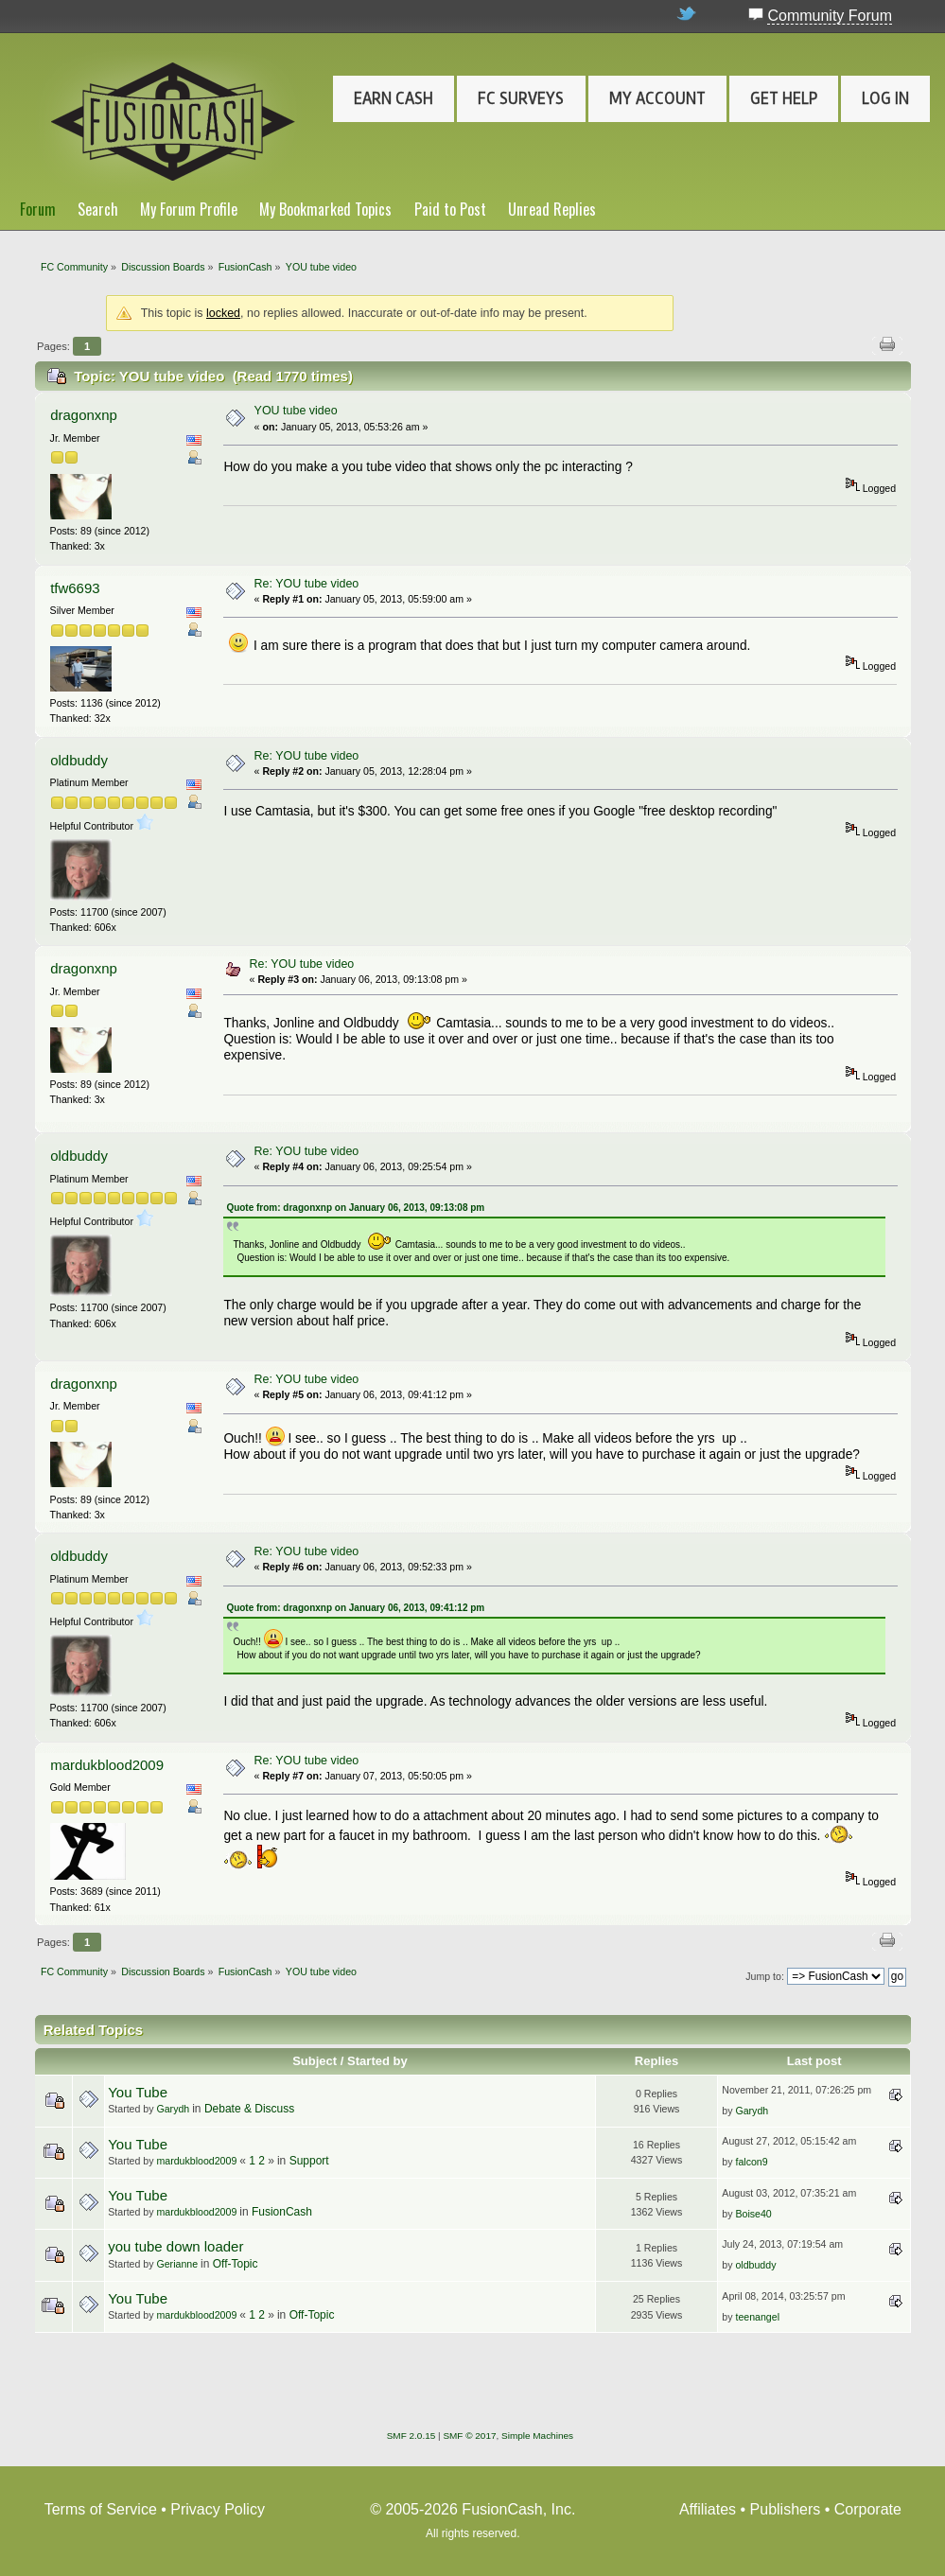 The height and width of the screenshot is (2576, 945). What do you see at coordinates (521, 98) in the screenshot?
I see `FC Surveys` at bounding box center [521, 98].